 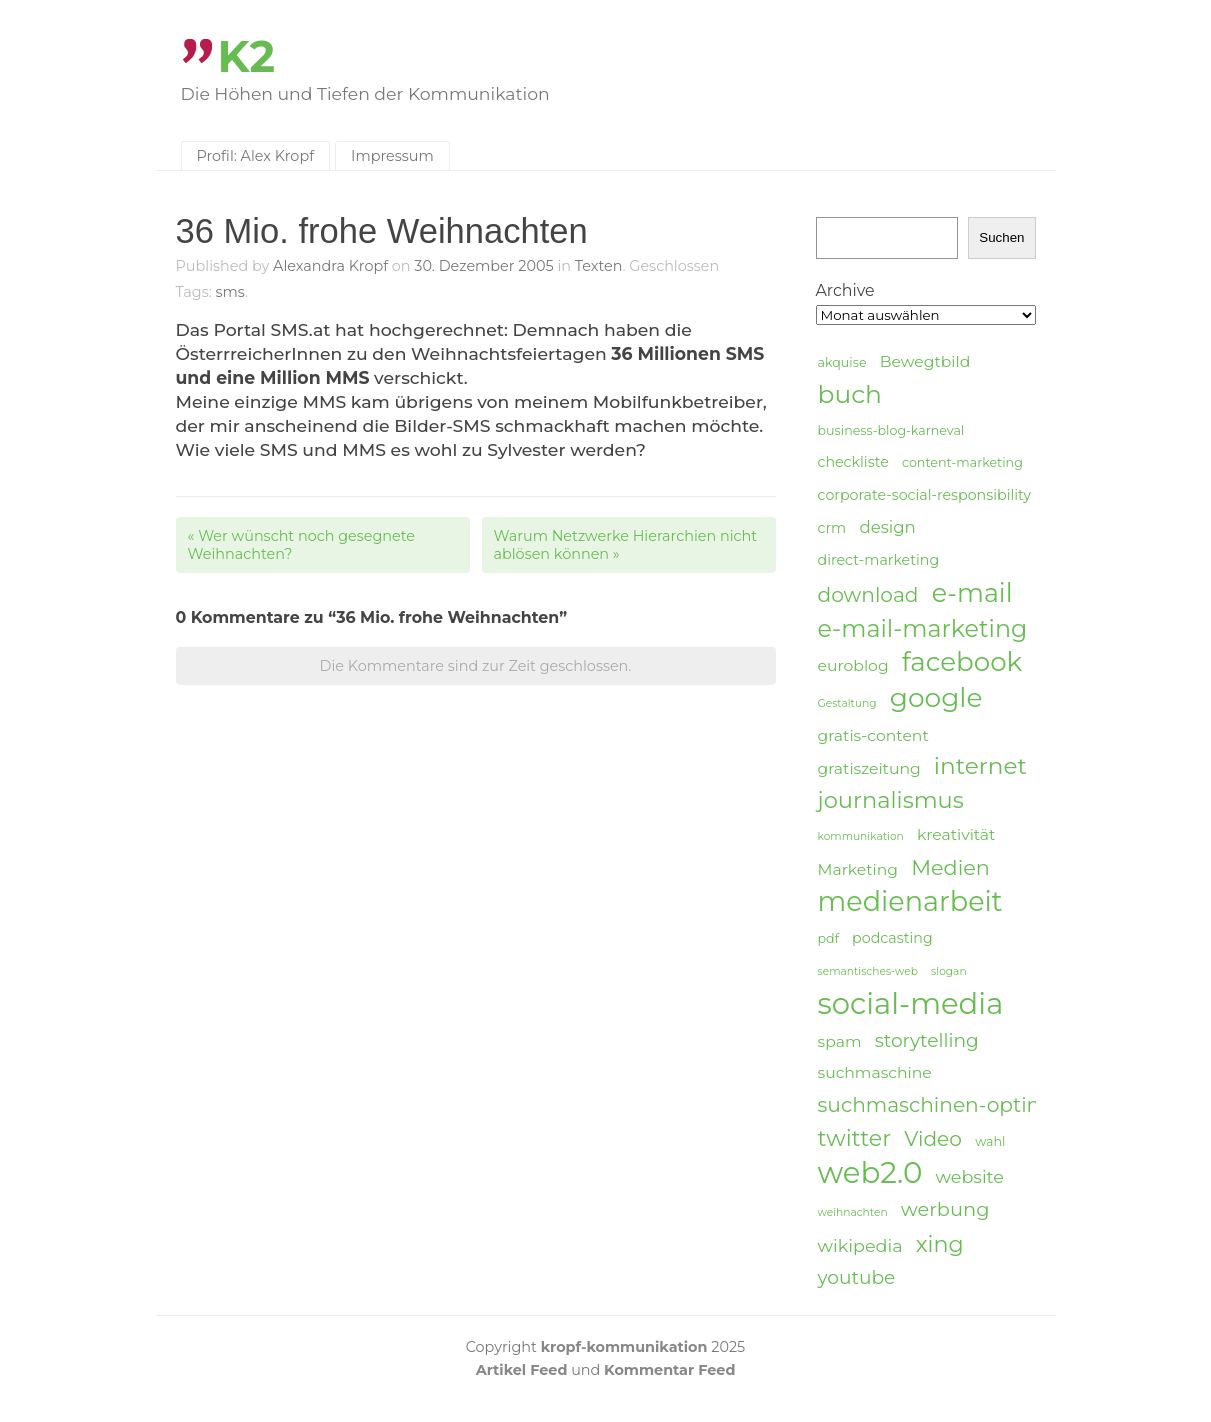 What do you see at coordinates (910, 902) in the screenshot?
I see `medienarbeit [medienarbeit (26 Einträge)]` at bounding box center [910, 902].